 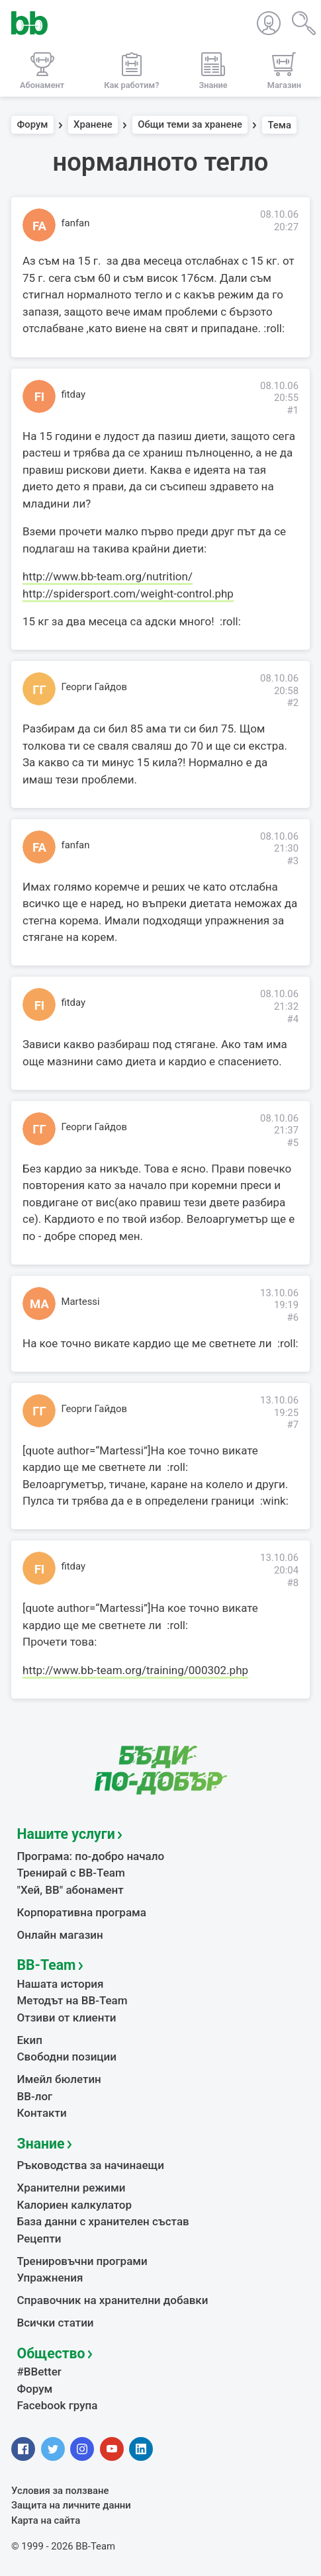 I want to click on Общество, so click(x=51, y=2353).